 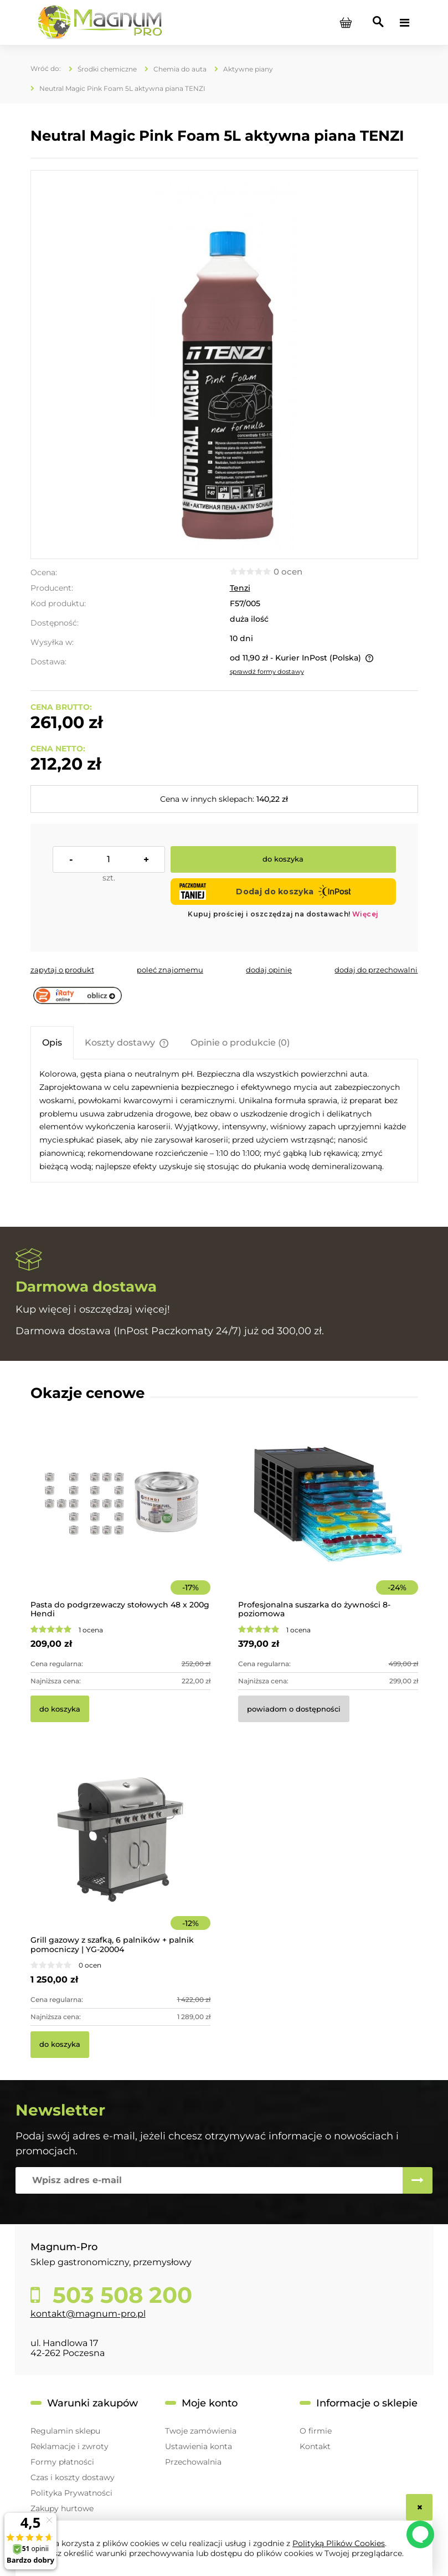 I want to click on Zakupy hurtowe, so click(x=62, y=2508).